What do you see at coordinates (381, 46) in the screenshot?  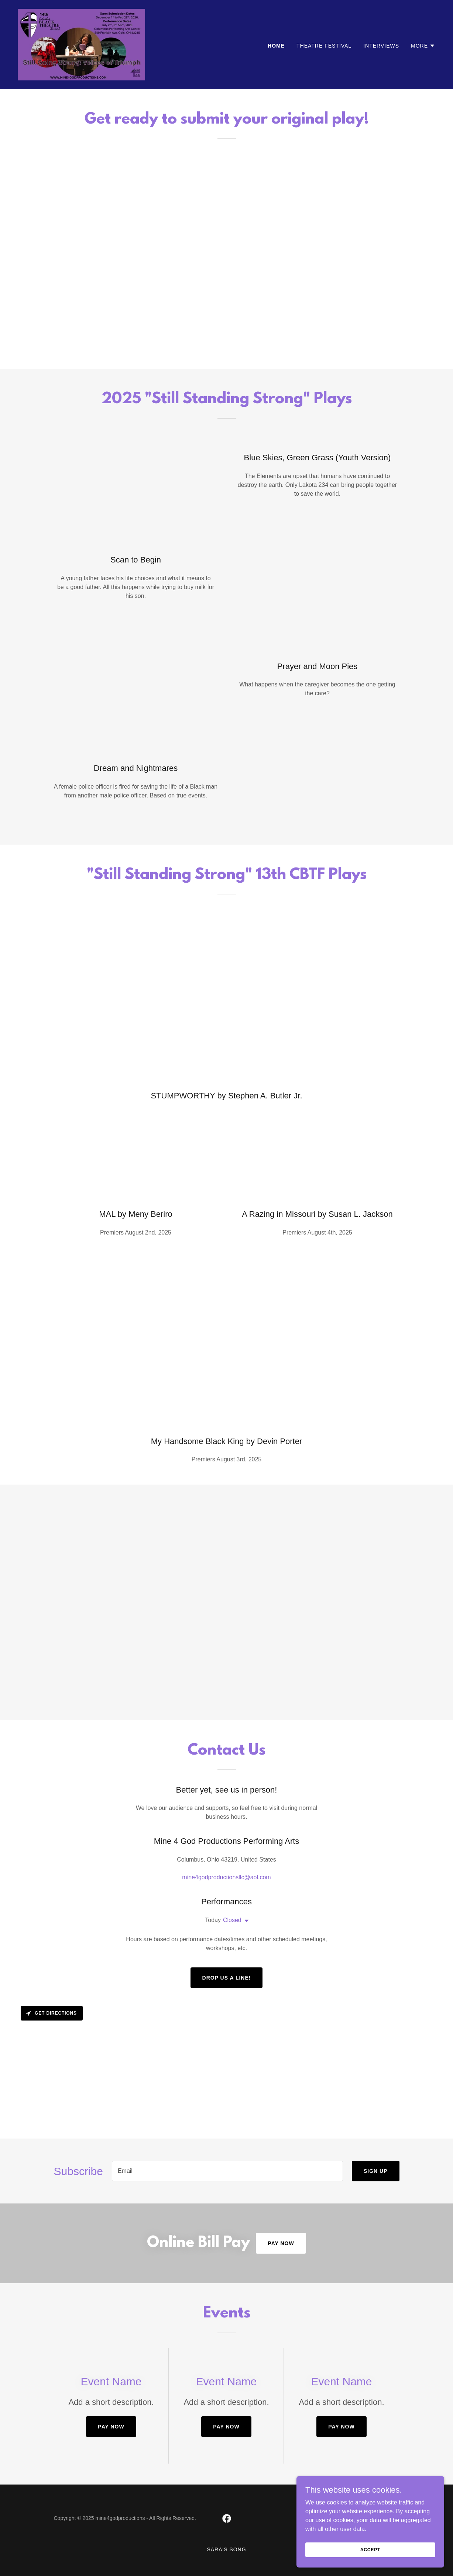 I see `Interviews [link]` at bounding box center [381, 46].